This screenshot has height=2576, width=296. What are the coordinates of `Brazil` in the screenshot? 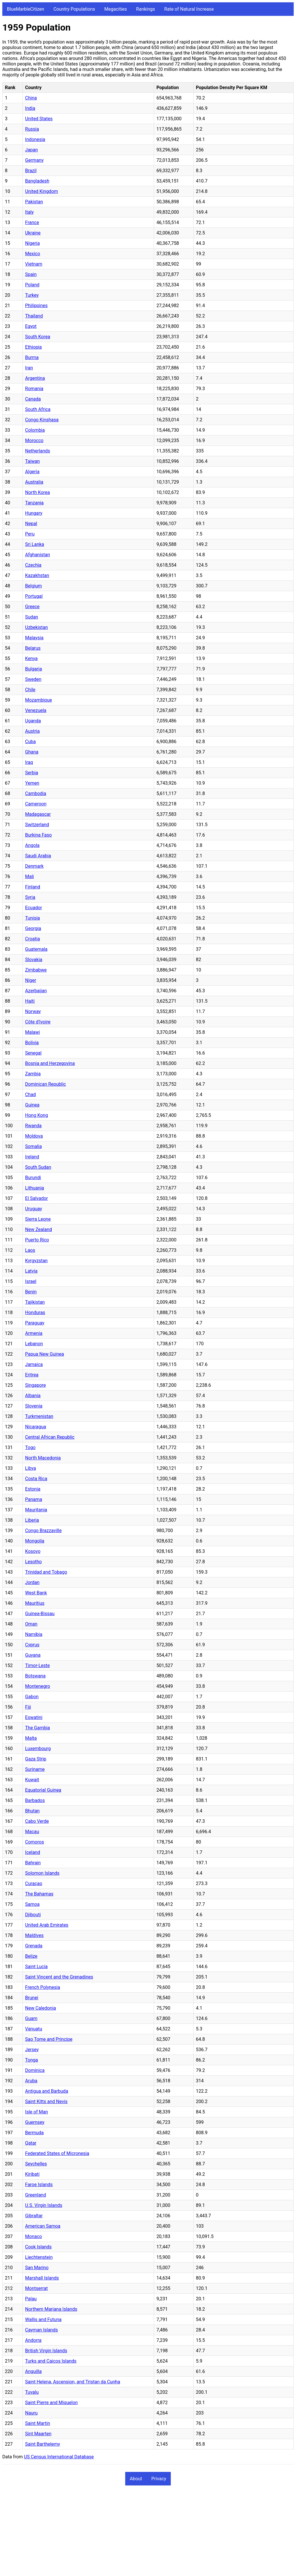 It's located at (31, 170).